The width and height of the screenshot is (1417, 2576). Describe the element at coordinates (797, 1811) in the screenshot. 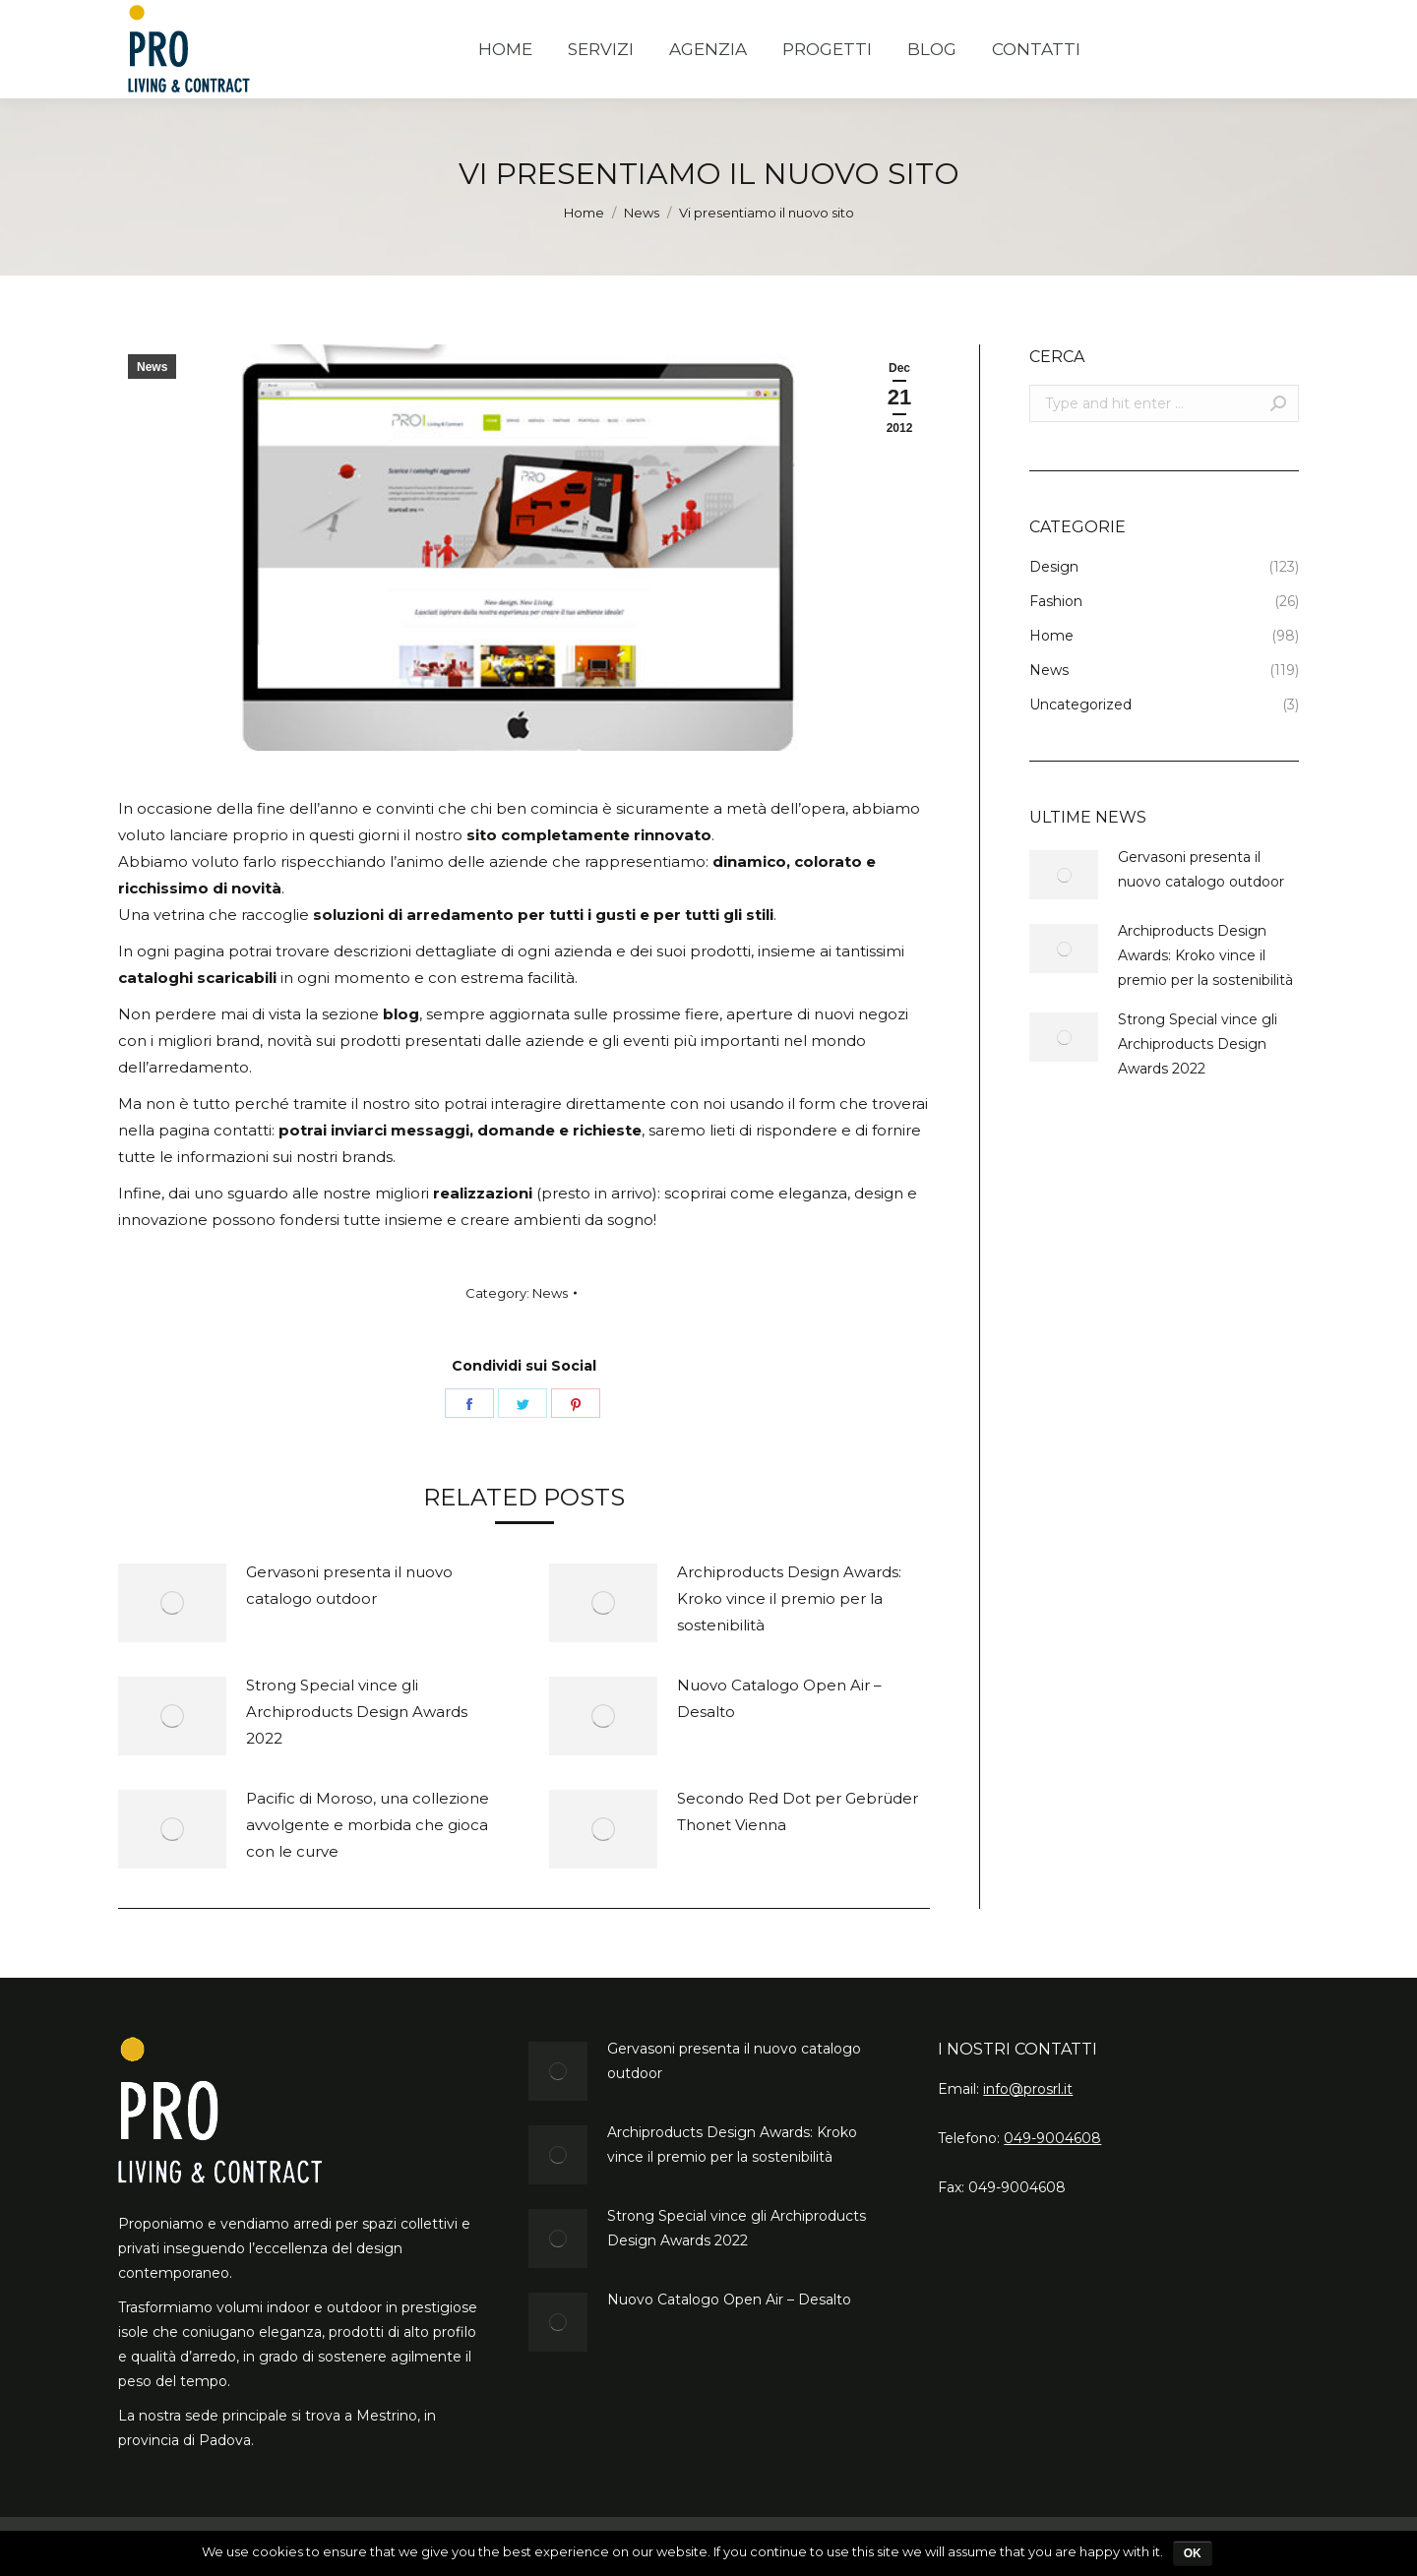

I see `Secondo Red Dot per Gebrüder Thonet Vienna` at that location.